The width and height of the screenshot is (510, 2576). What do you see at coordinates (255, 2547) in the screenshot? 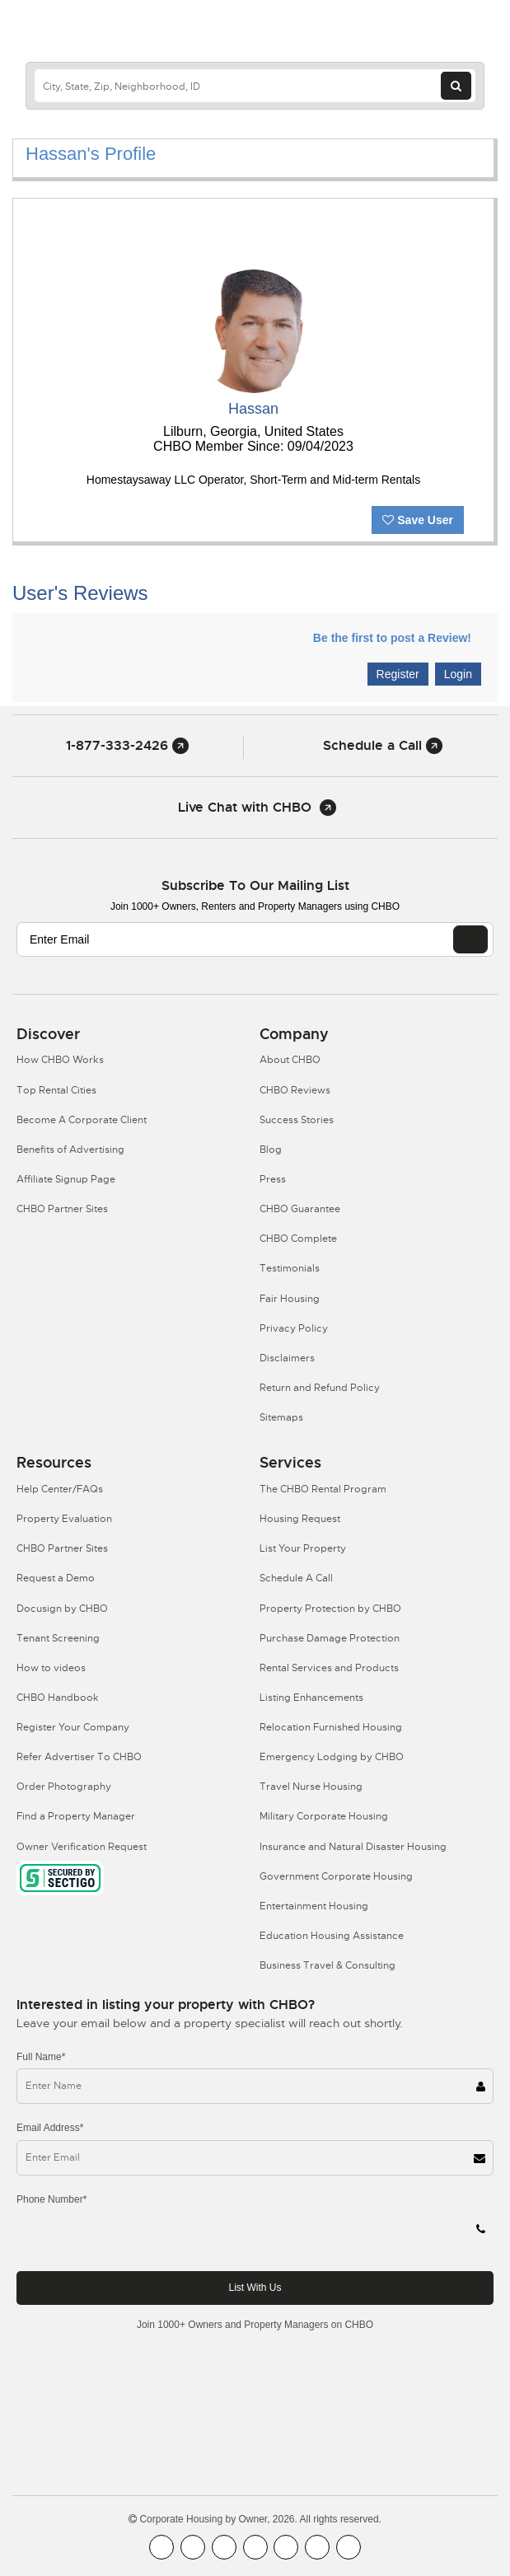
I see `[CHBO Instagram]` at bounding box center [255, 2547].